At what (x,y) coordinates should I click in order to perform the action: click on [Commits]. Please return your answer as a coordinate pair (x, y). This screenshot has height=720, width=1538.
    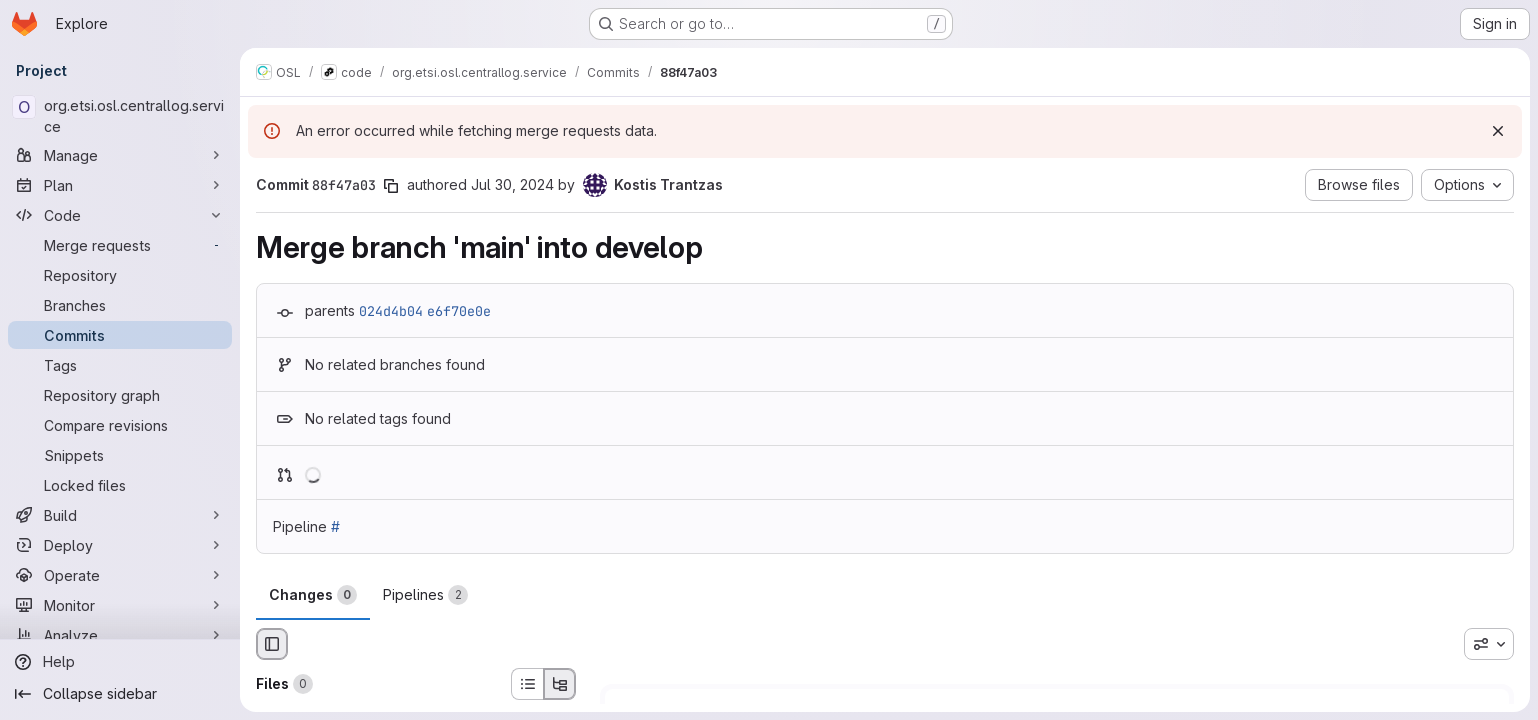
    Looking at the image, I should click on (120, 335).